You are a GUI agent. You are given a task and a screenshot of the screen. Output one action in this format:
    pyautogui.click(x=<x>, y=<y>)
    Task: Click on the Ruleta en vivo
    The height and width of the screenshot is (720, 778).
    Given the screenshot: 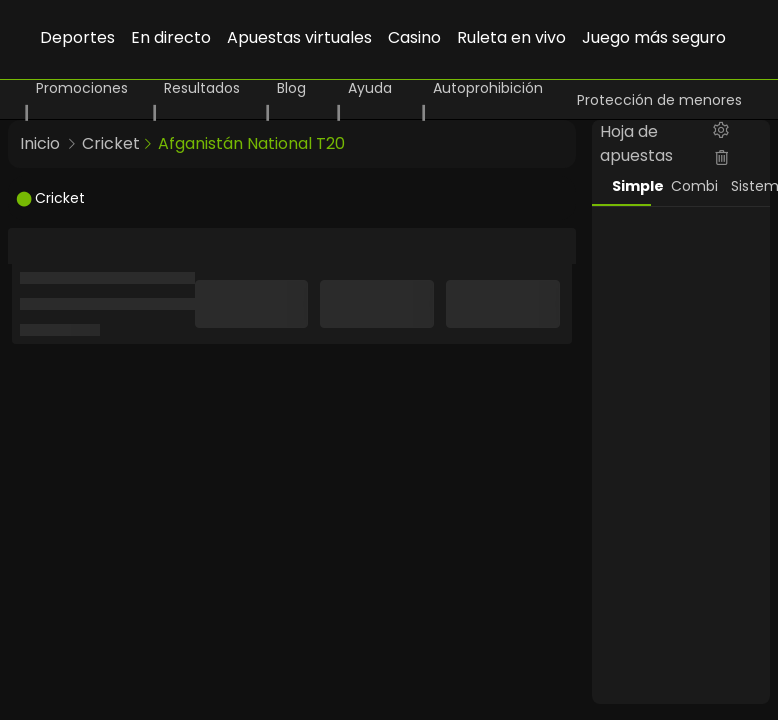 What is the action you would take?
    pyautogui.click(x=511, y=37)
    